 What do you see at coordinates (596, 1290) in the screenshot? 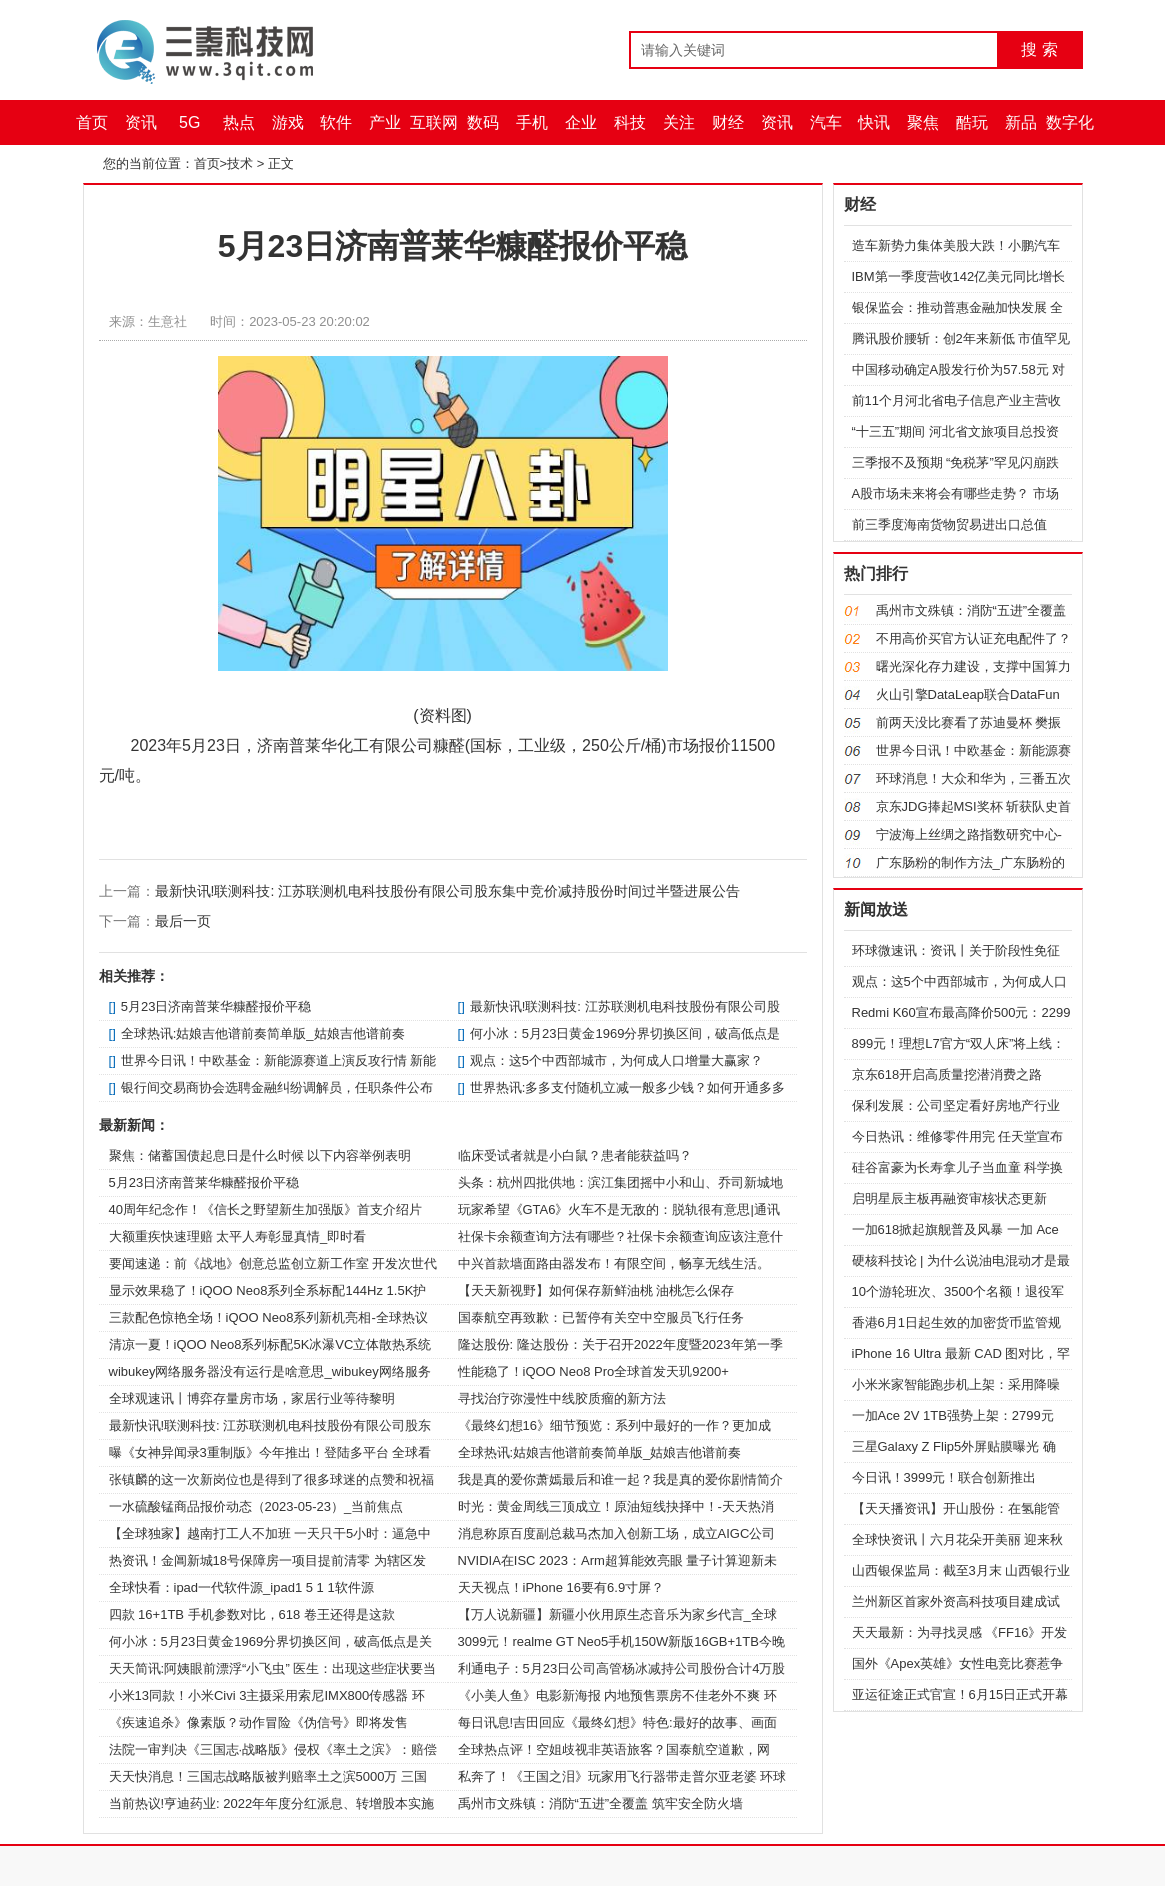
I see `【天天新视野】如何保存新鲜油桃 油桃怎么保存` at bounding box center [596, 1290].